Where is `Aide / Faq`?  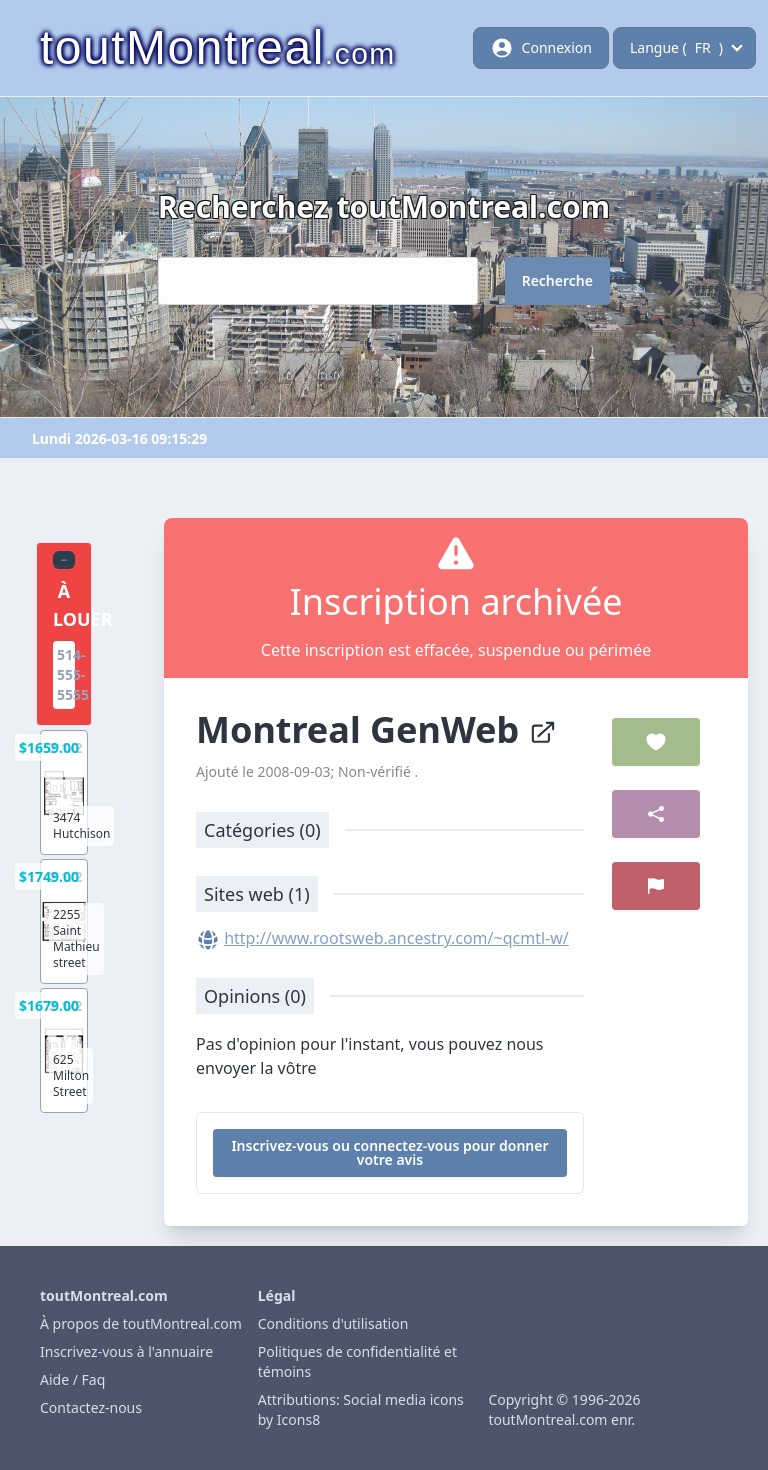 Aide / Faq is located at coordinates (72, 1379).